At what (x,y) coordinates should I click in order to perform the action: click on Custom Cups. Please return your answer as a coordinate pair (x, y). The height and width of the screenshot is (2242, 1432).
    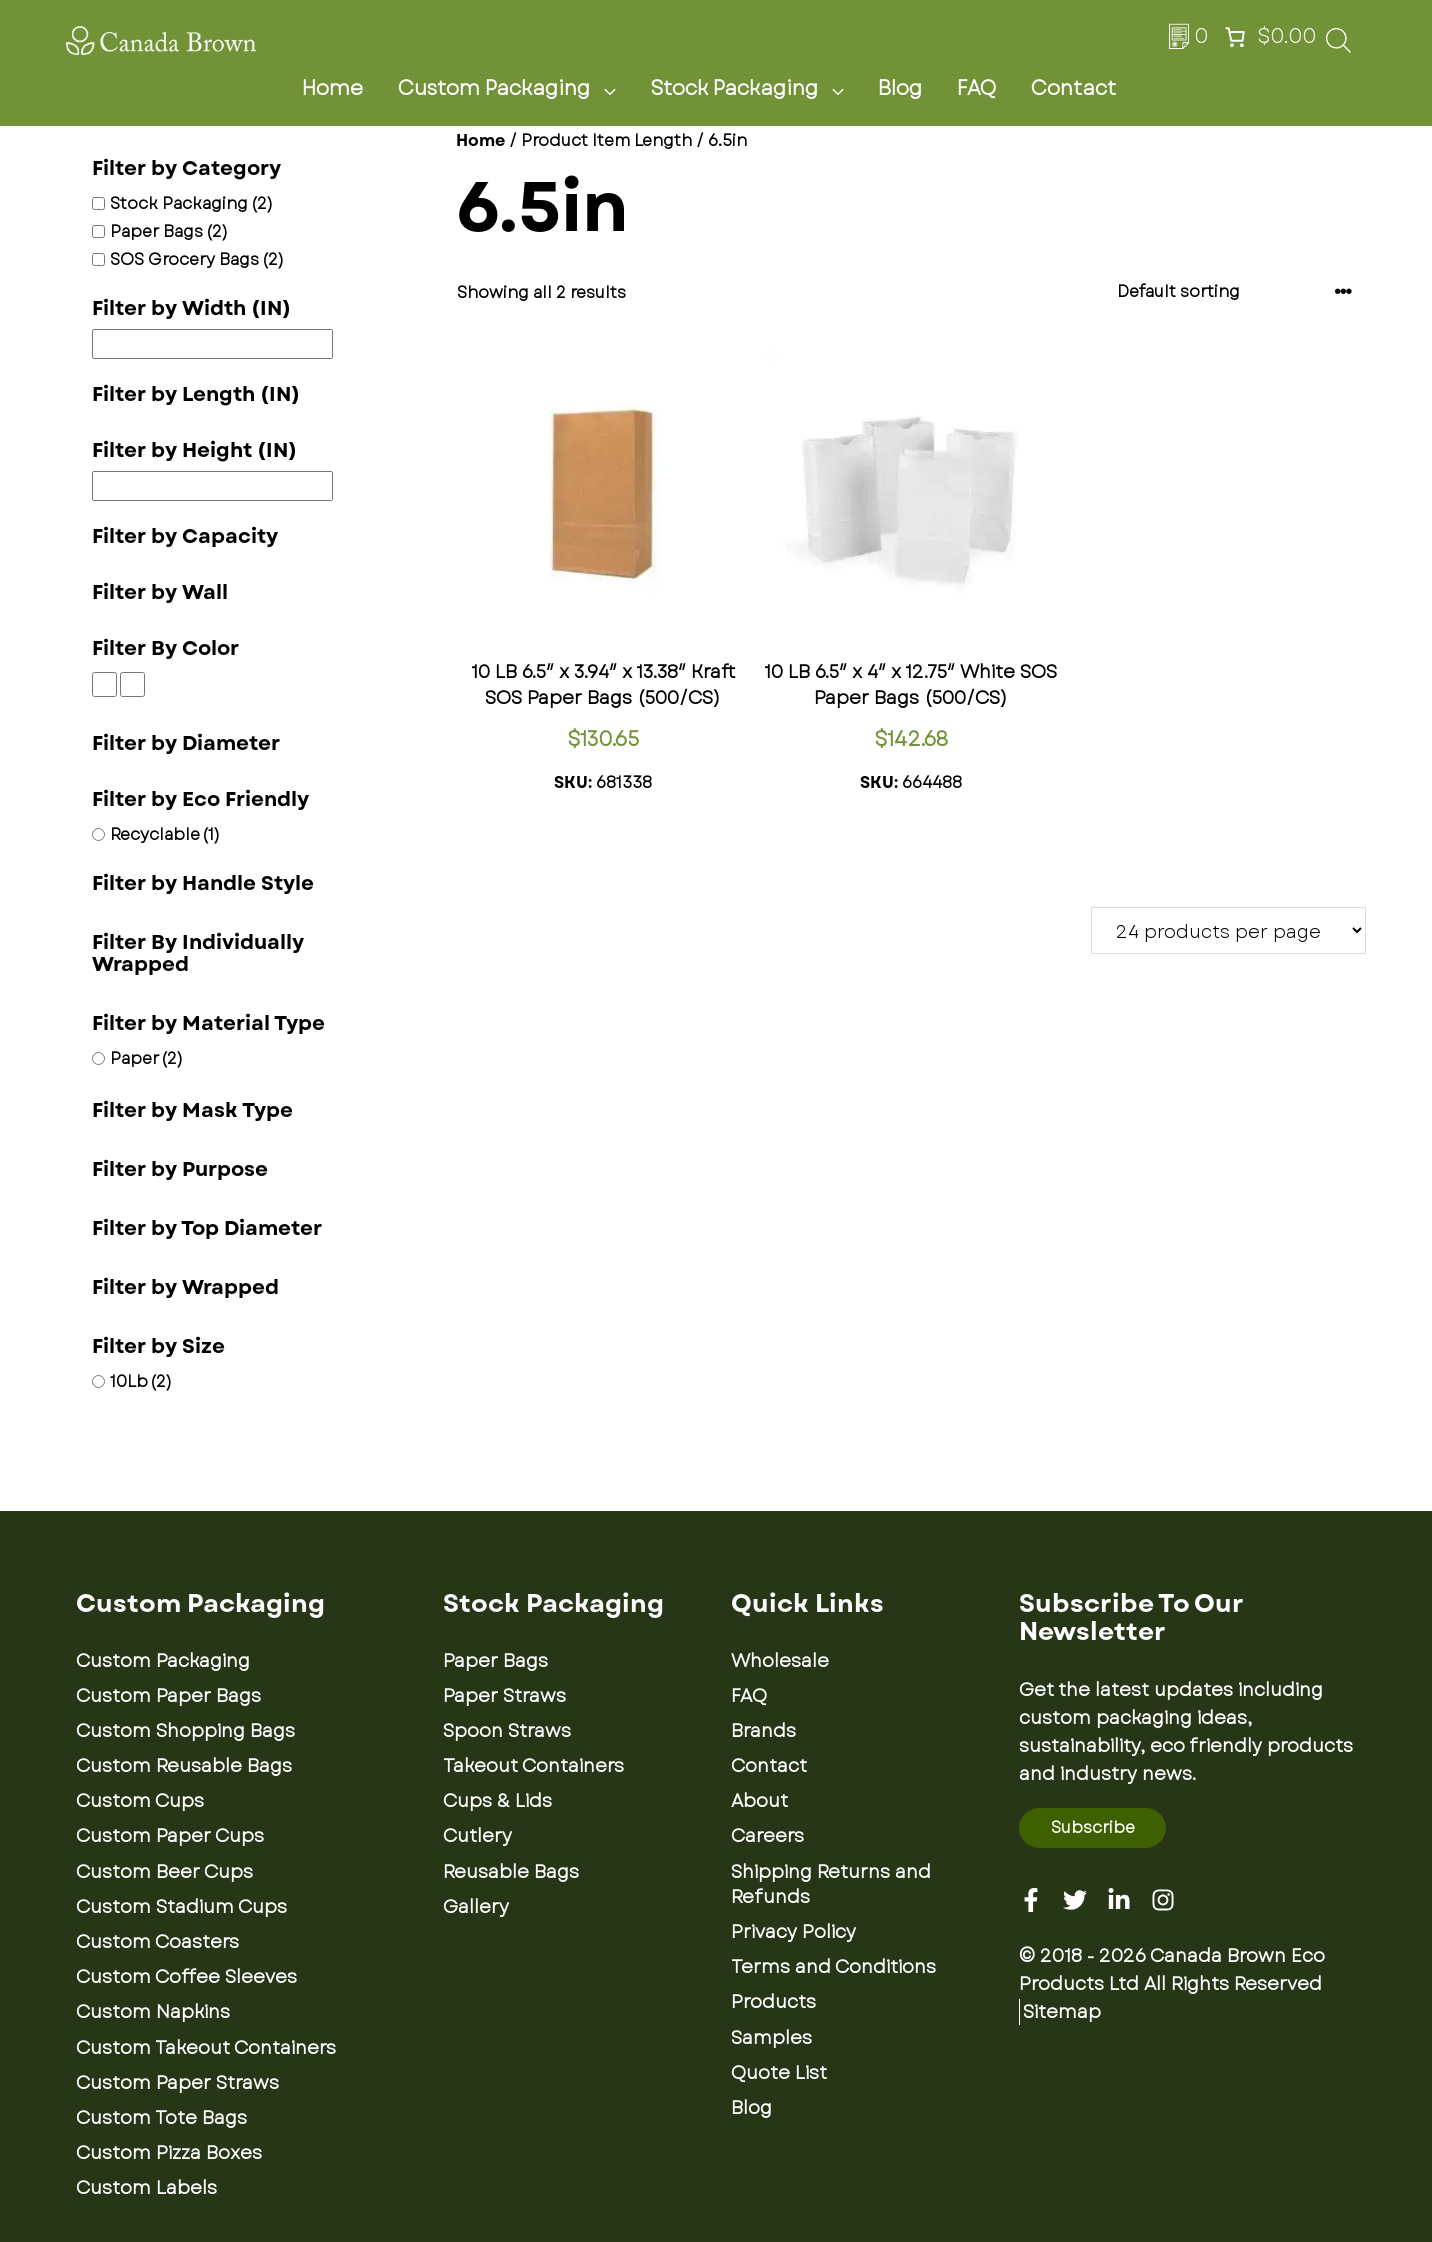
    Looking at the image, I should click on (140, 1801).